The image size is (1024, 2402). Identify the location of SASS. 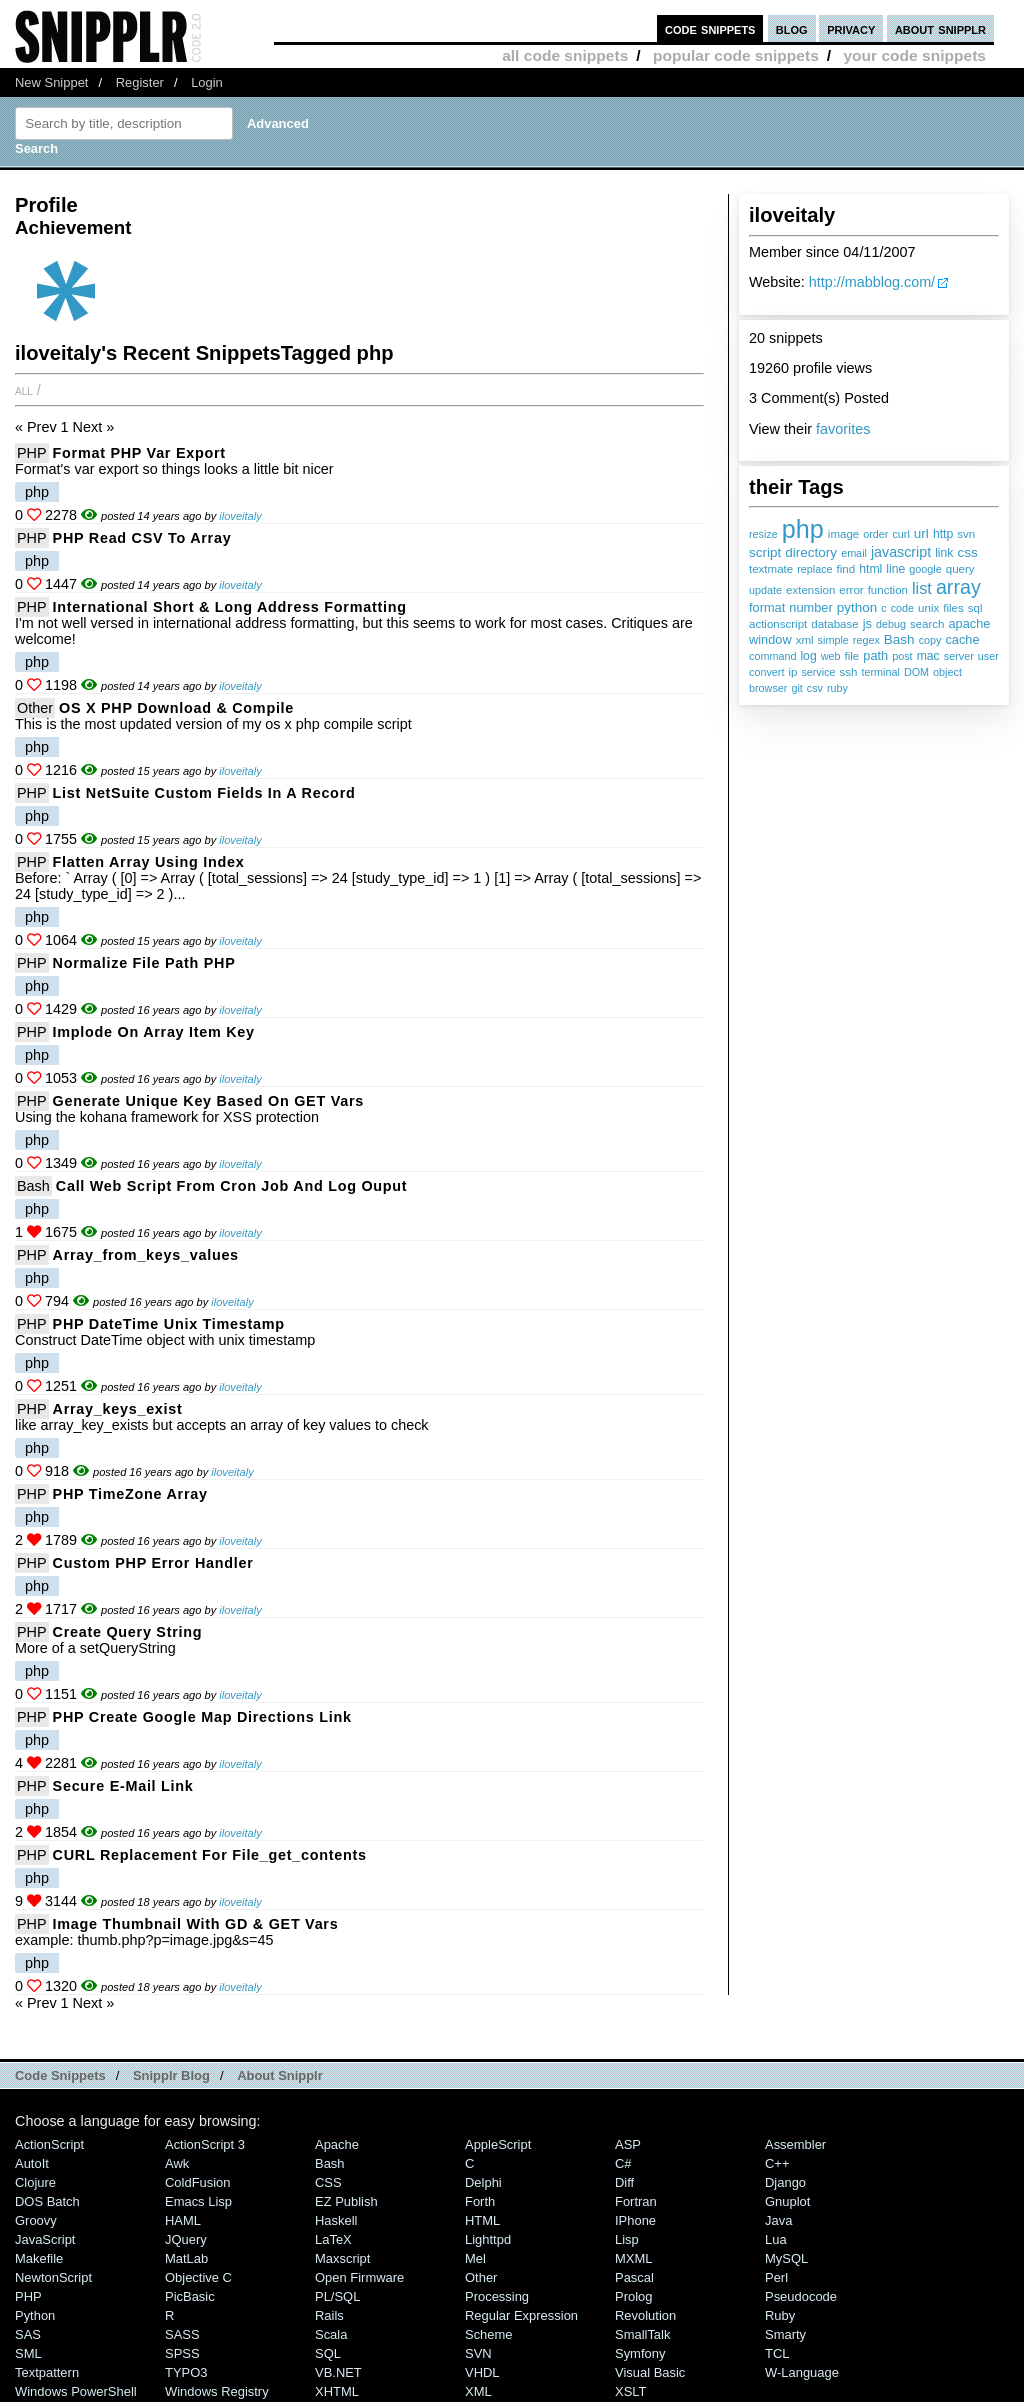
(182, 2334).